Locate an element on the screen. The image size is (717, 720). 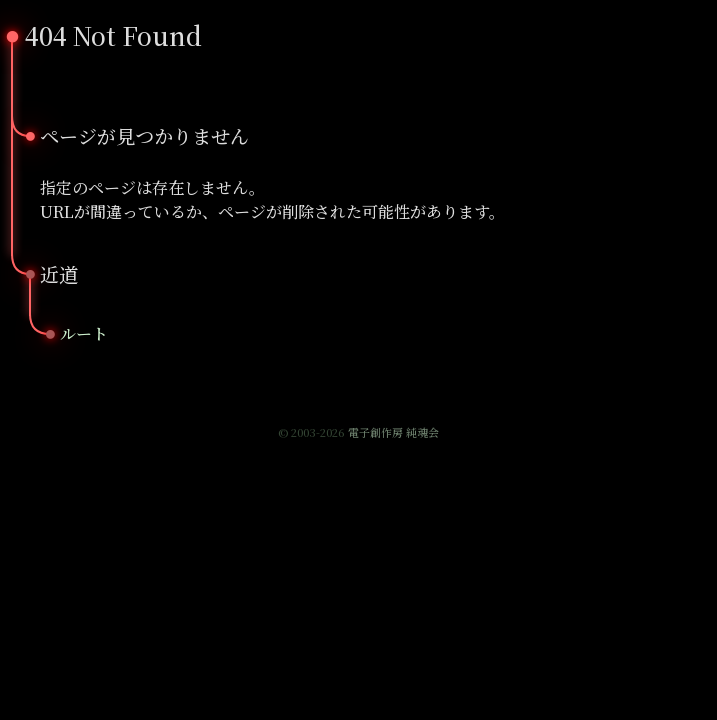
ルート is located at coordinates (84, 333).